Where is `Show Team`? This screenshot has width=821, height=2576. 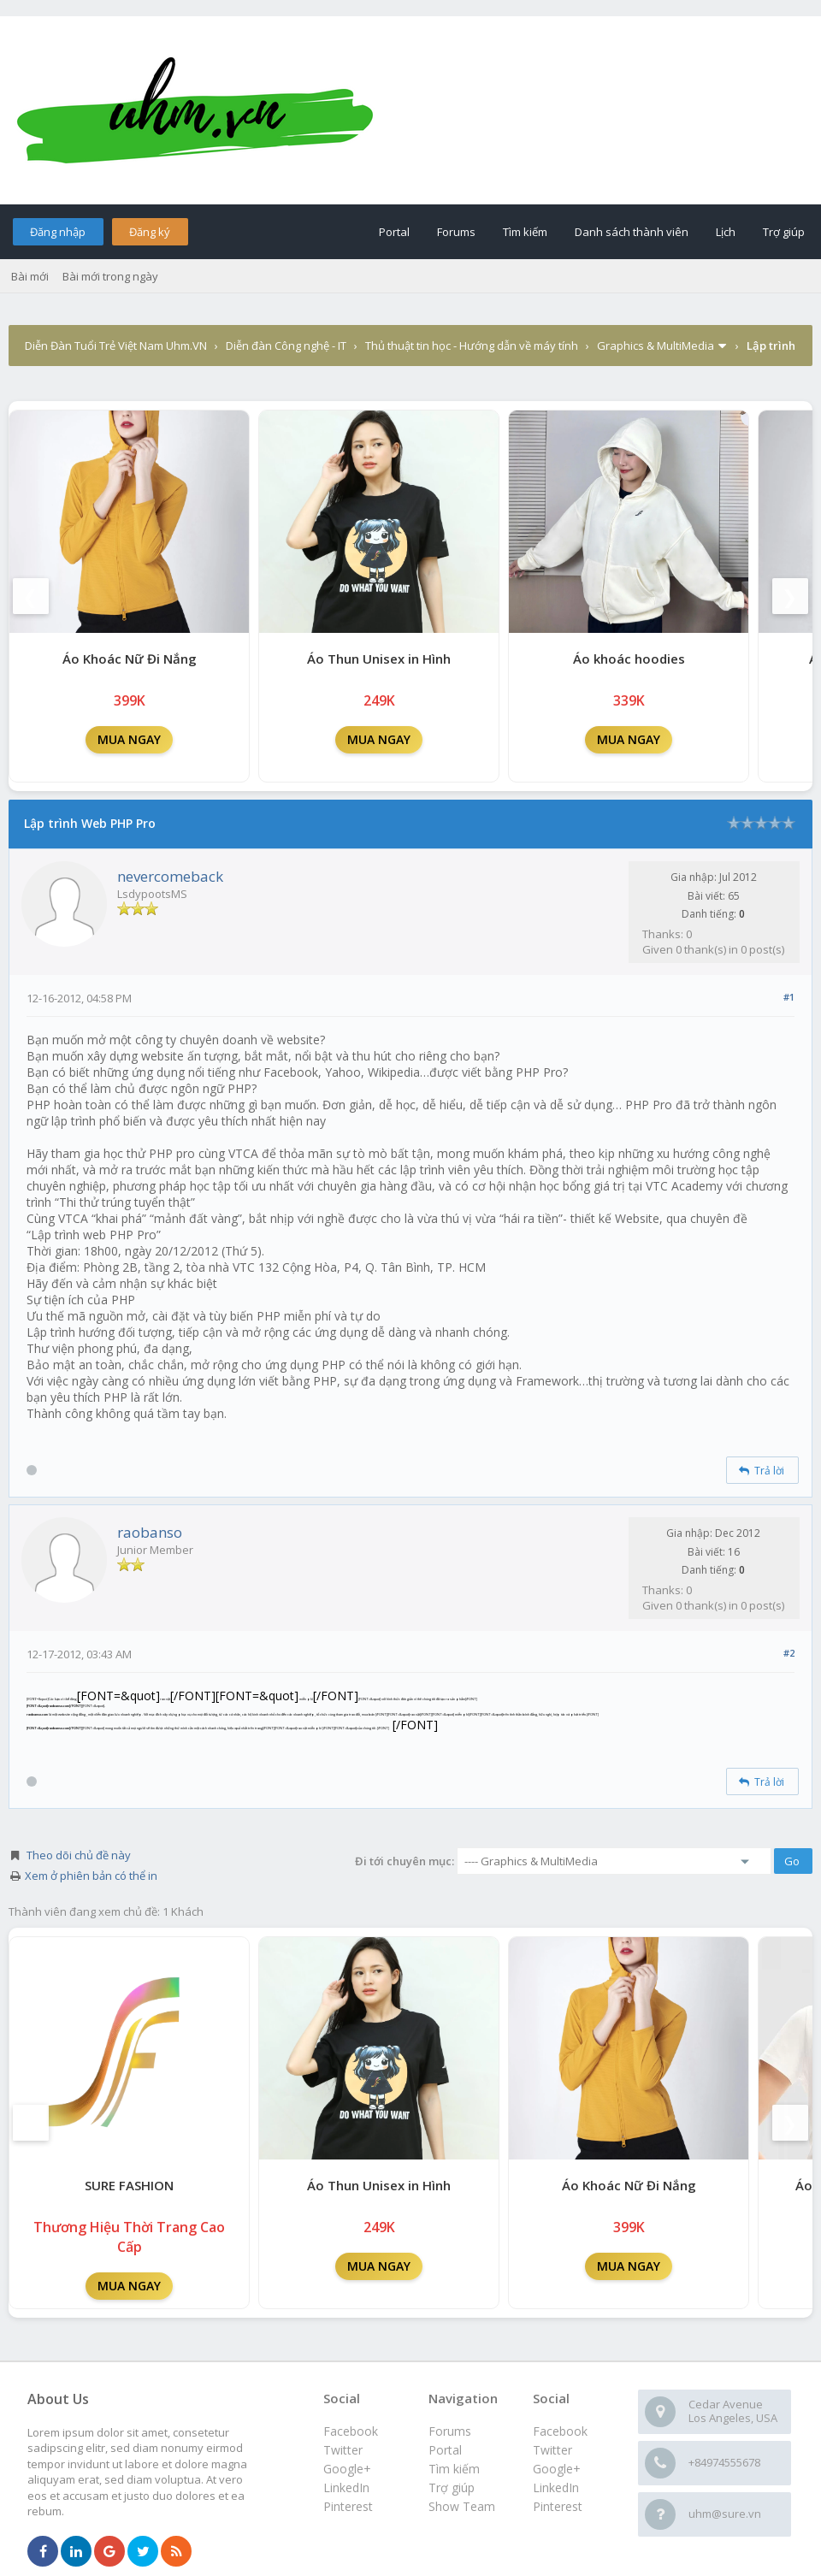 Show Team is located at coordinates (461, 2506).